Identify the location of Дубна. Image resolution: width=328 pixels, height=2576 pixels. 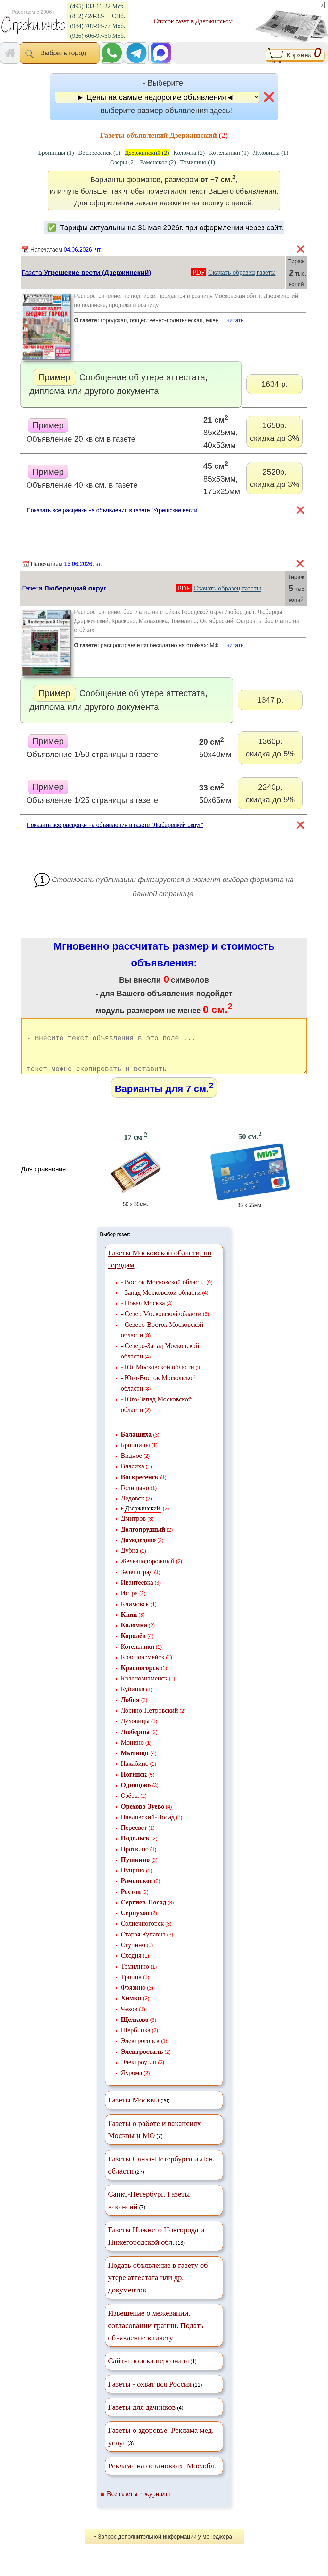
(129, 1561).